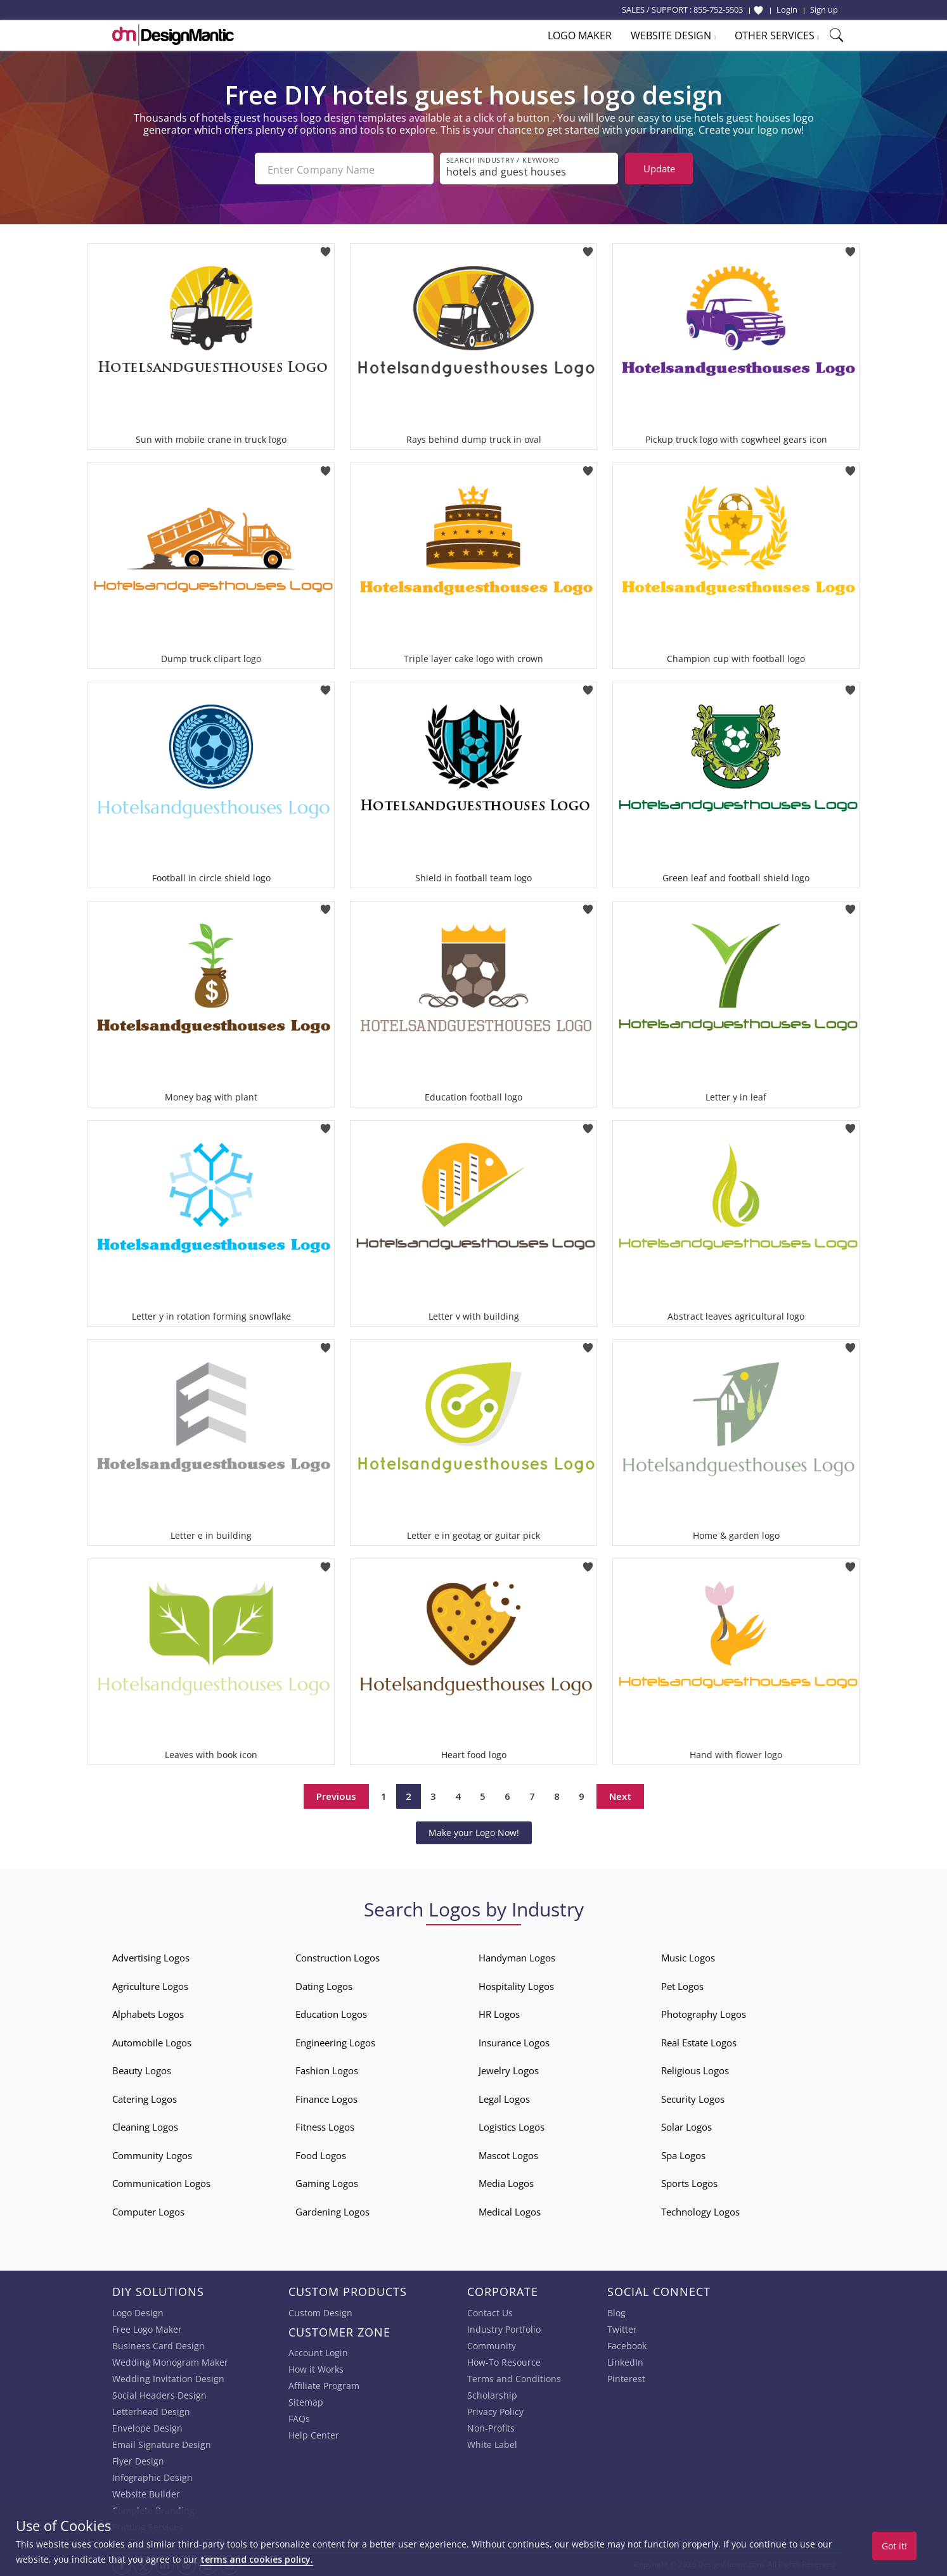 The image size is (947, 2576). I want to click on Photography Logos, so click(703, 2011).